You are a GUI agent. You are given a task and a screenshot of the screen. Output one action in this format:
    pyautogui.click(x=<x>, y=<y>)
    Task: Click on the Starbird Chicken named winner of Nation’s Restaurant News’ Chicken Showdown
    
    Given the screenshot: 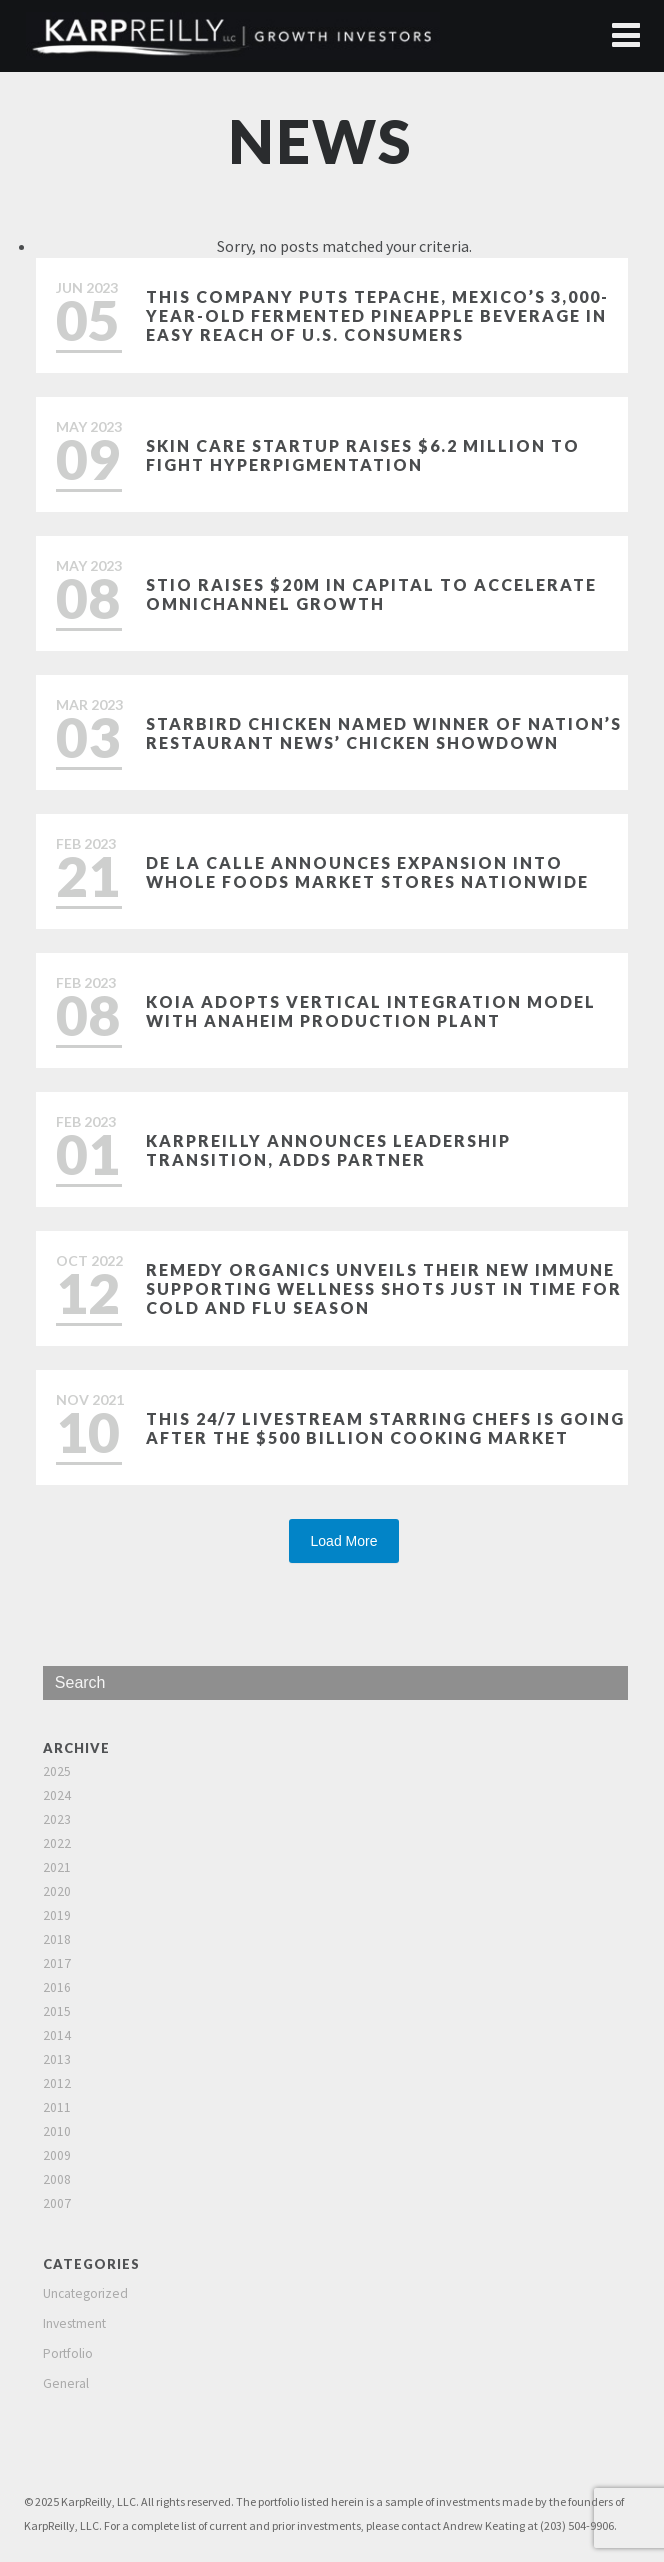 What is the action you would take?
    pyautogui.click(x=384, y=733)
    